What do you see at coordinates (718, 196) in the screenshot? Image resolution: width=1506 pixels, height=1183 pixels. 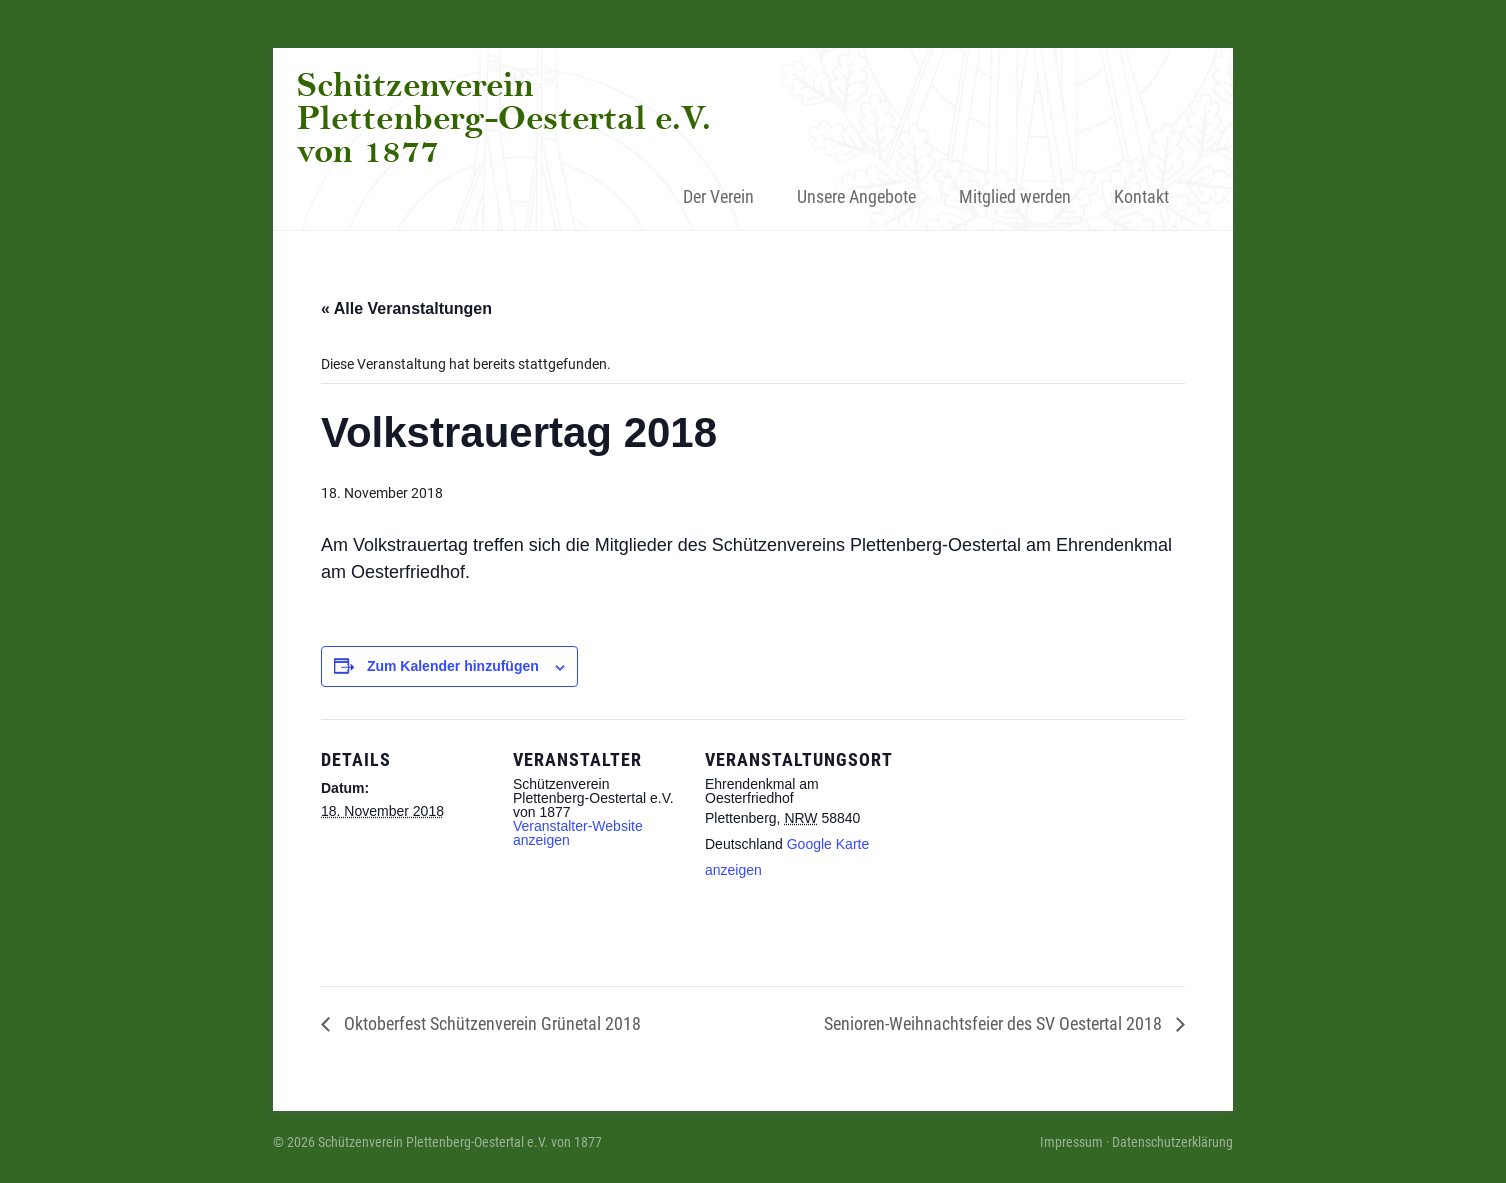 I see `Der Verein` at bounding box center [718, 196].